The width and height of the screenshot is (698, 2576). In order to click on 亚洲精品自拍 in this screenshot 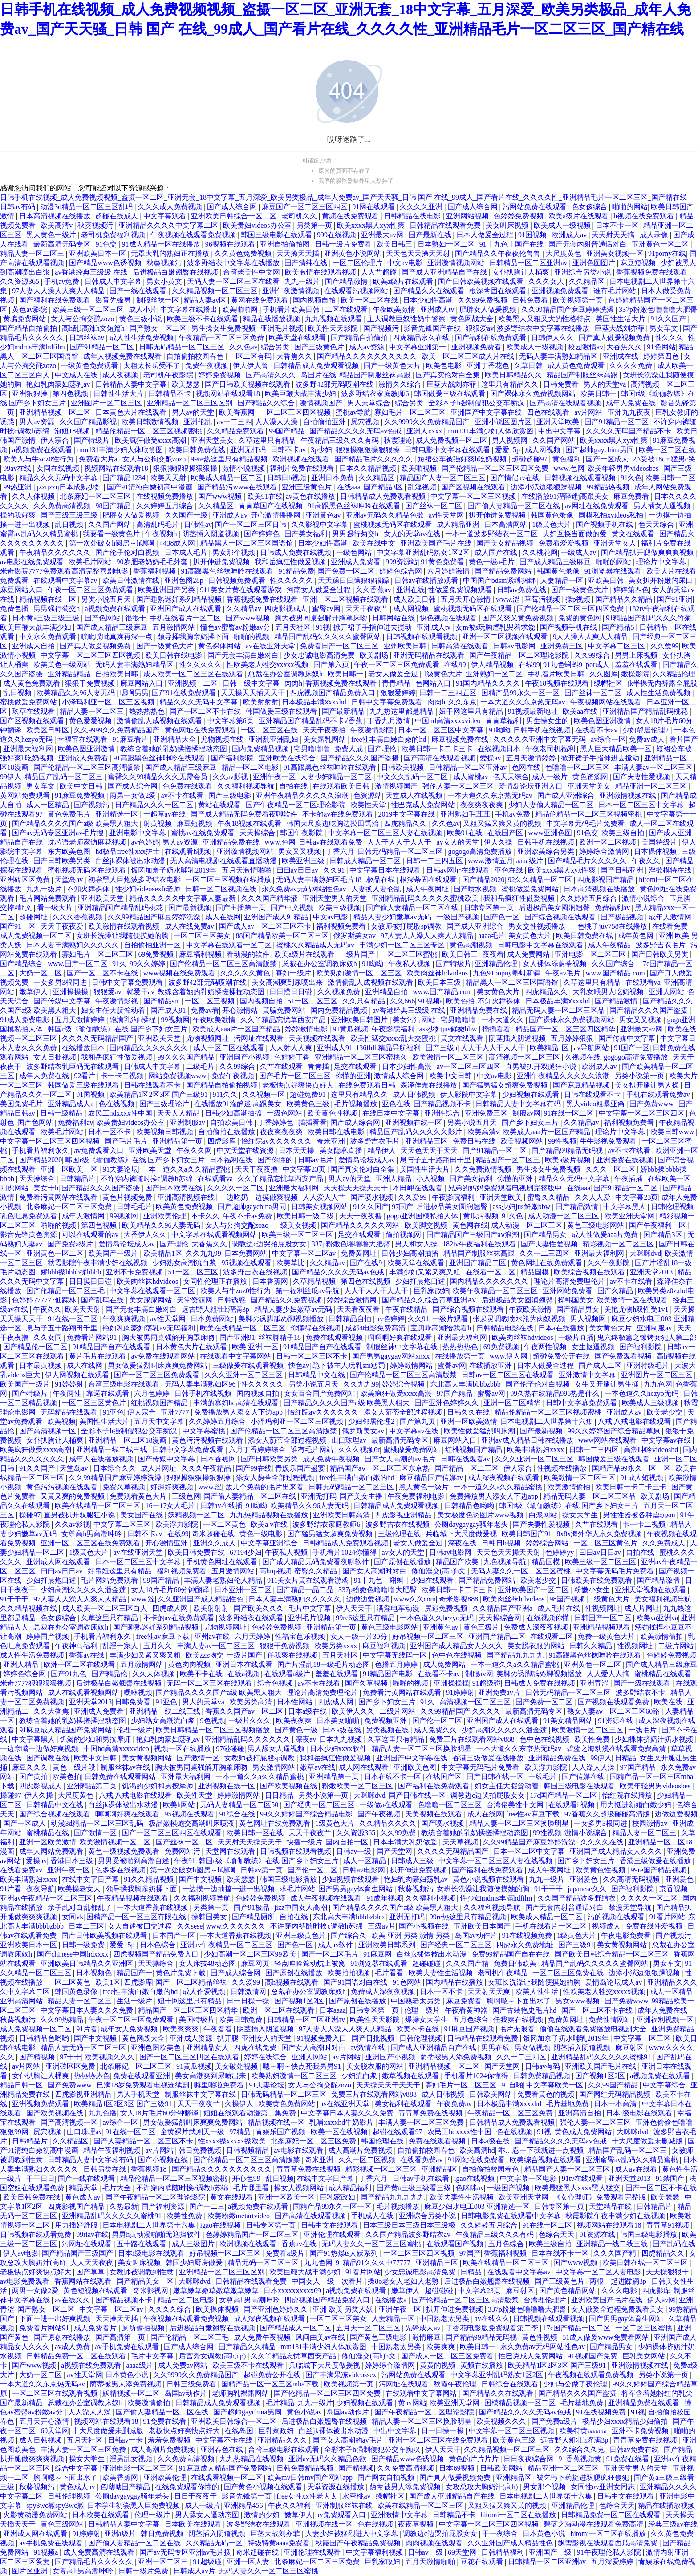, I will do `click(387, 991)`.